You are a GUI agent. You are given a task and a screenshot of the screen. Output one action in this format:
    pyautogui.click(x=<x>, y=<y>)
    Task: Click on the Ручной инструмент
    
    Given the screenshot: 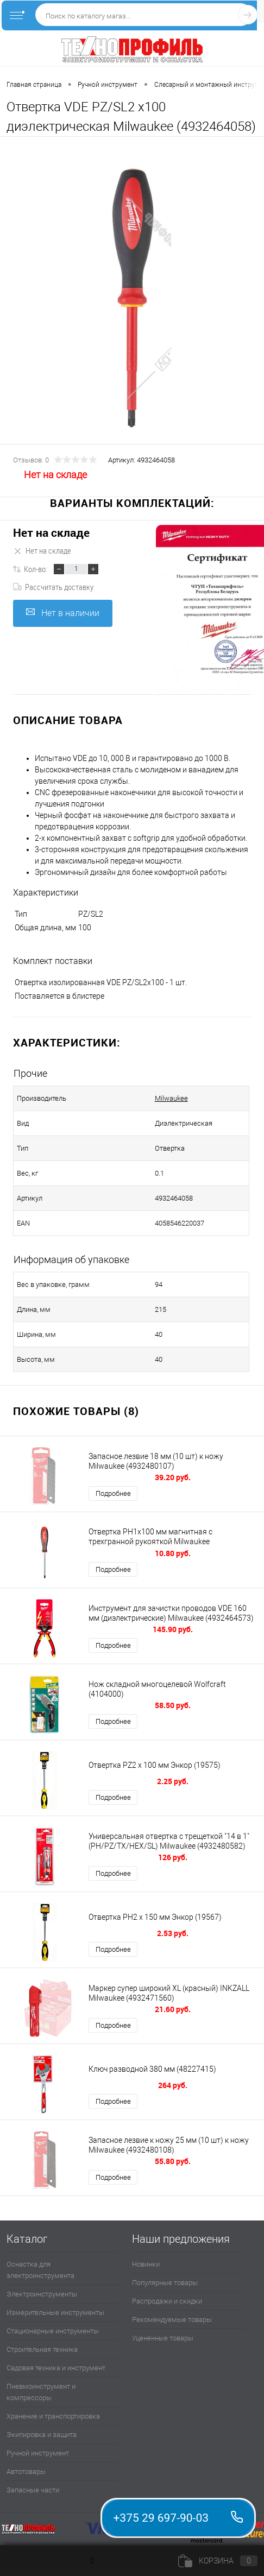 What is the action you would take?
    pyautogui.click(x=38, y=2453)
    